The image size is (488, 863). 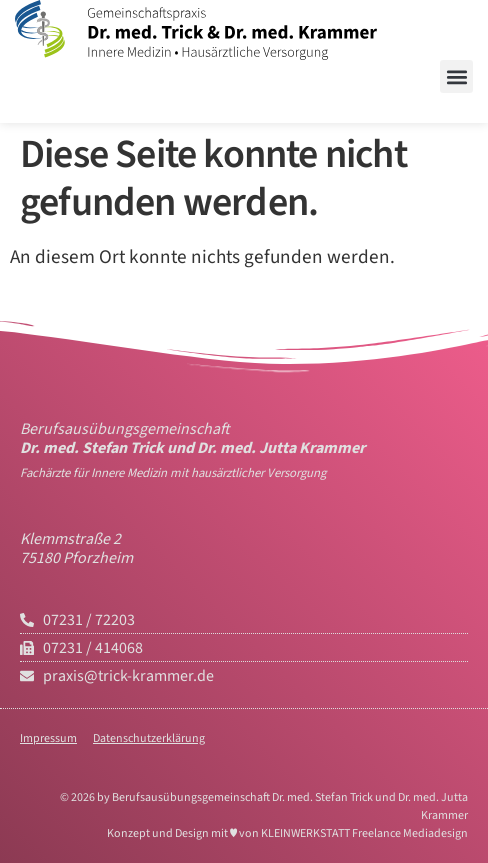 What do you see at coordinates (364, 833) in the screenshot?
I see `KLEINWERKSTATT Freelance Mediadesign` at bounding box center [364, 833].